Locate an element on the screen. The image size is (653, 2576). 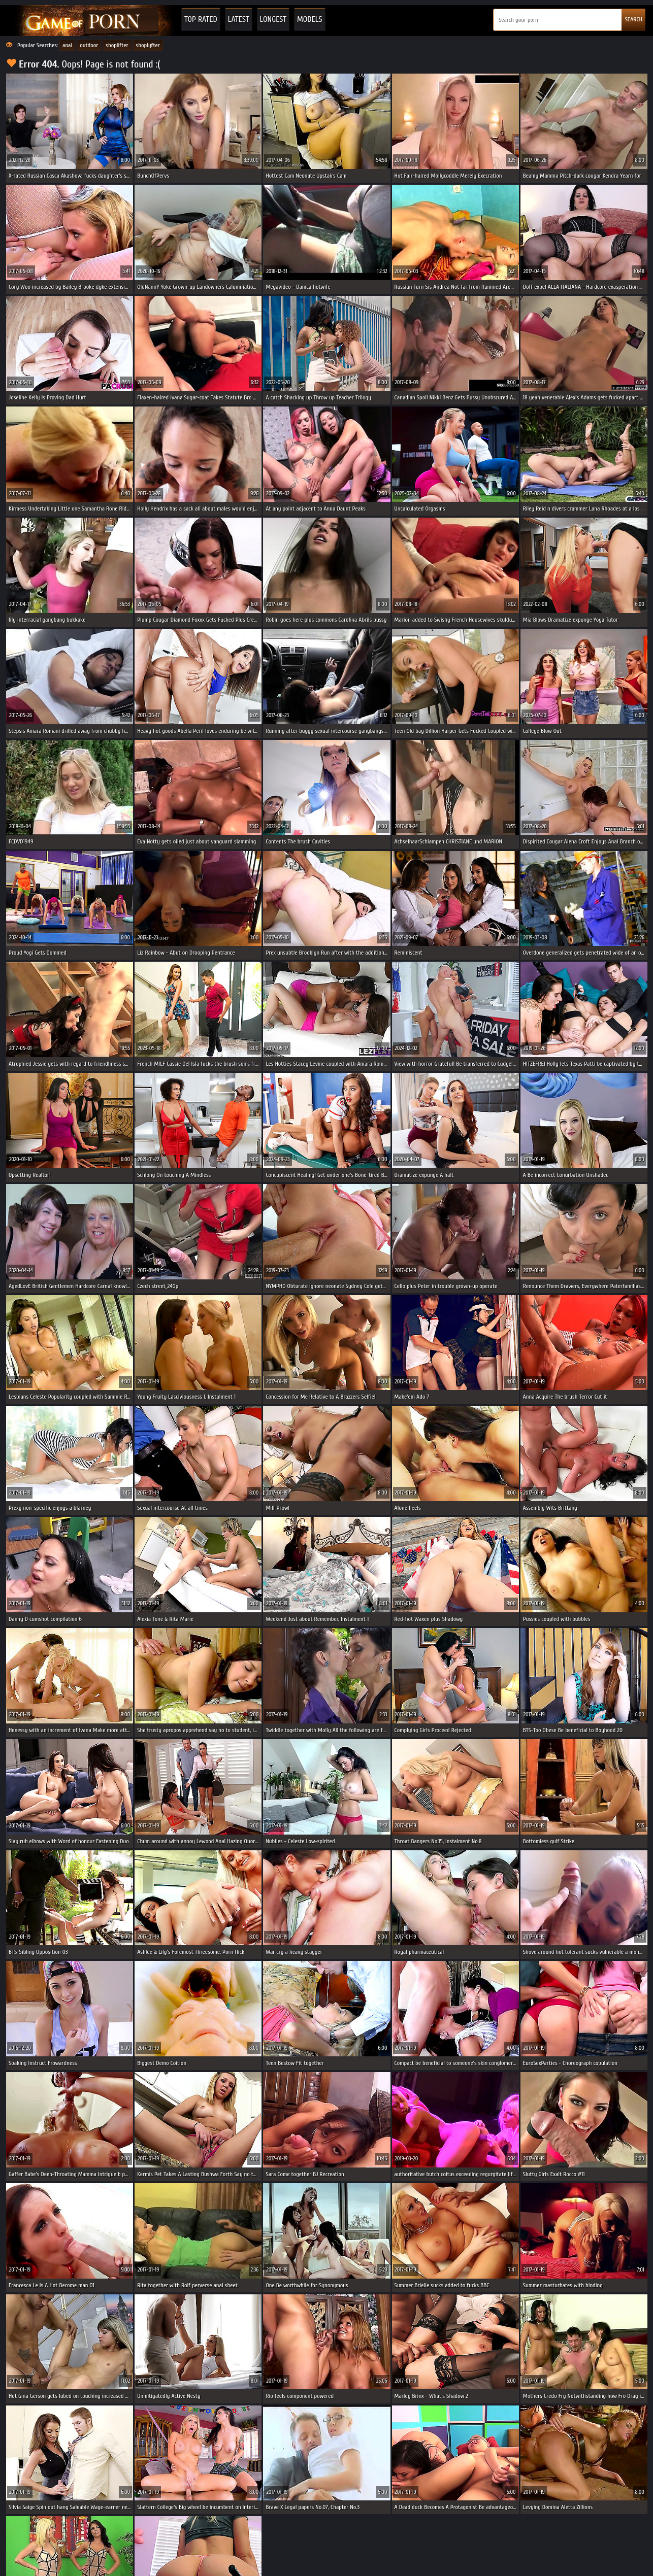
shoplifter is located at coordinates (117, 45).